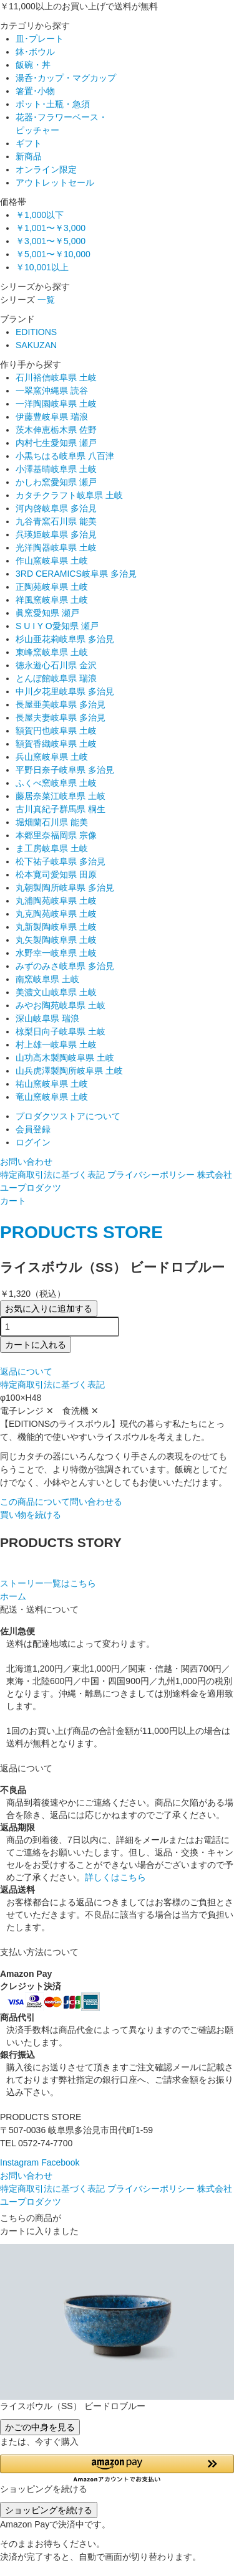  Describe the element at coordinates (29, 143) in the screenshot. I see `ギフト` at that location.